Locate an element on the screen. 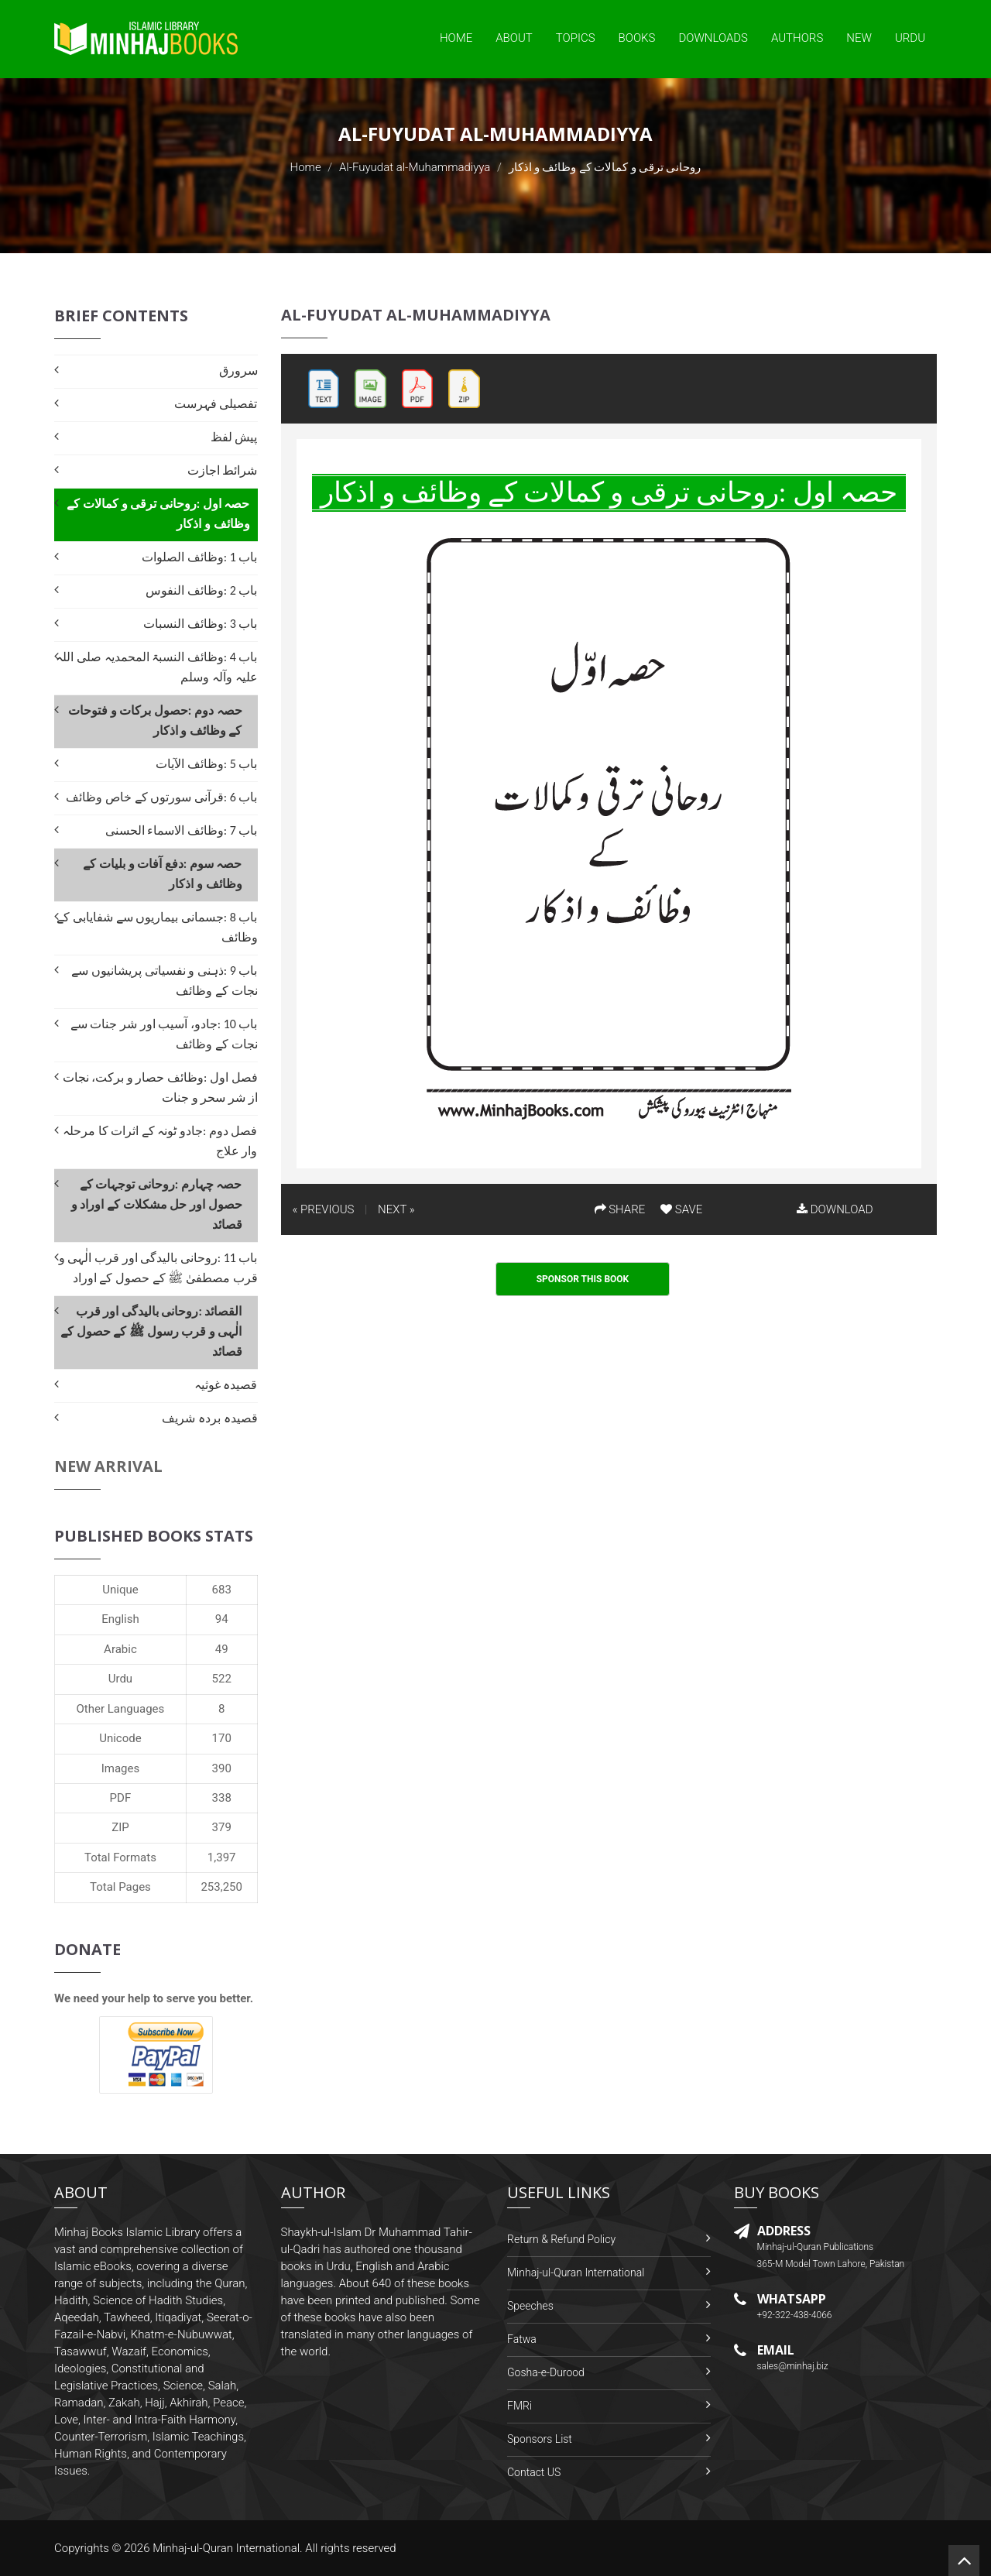  سرورق is located at coordinates (238, 370).